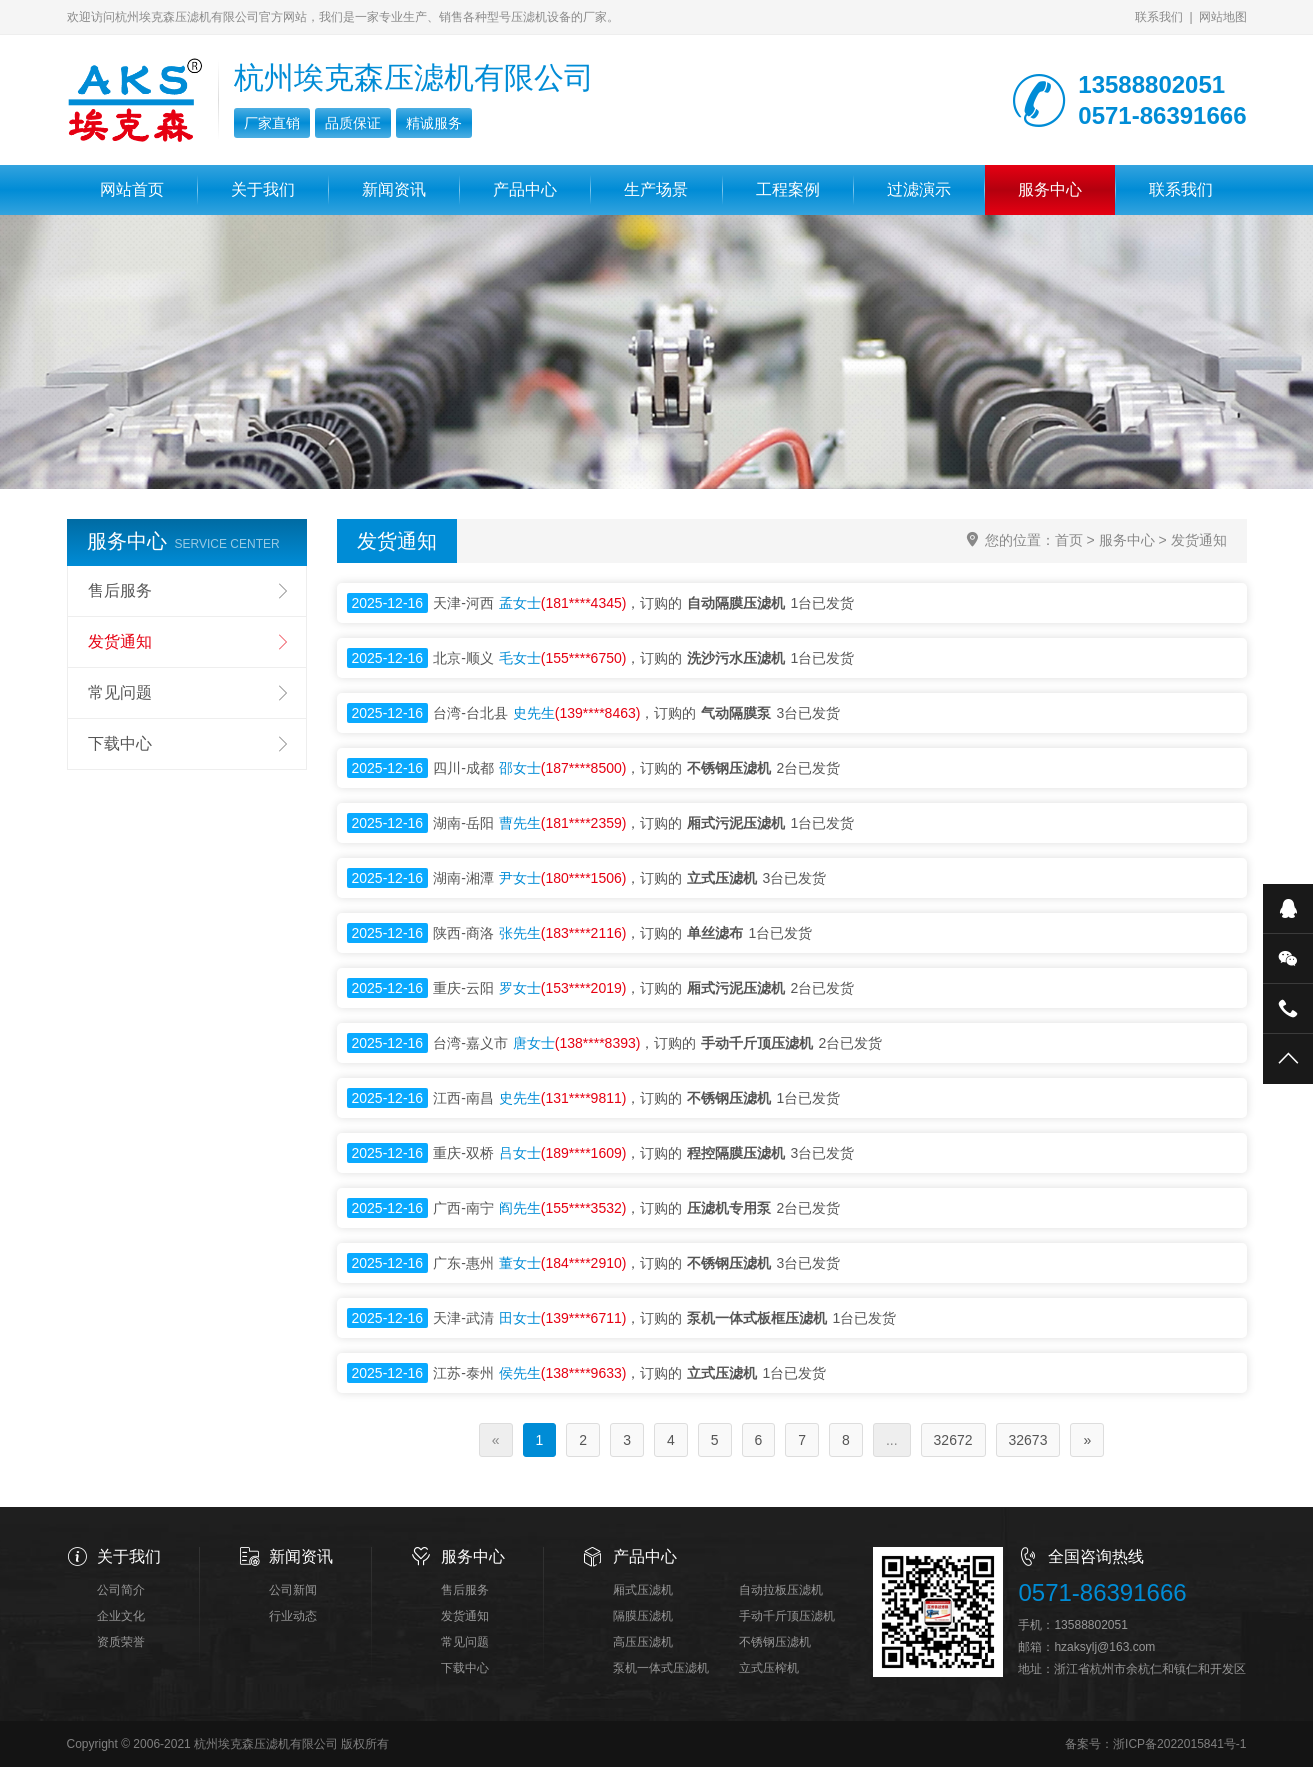 The image size is (1313, 1767). Describe the element at coordinates (1179, 1744) in the screenshot. I see `浙ICP备2022015841号-1` at that location.